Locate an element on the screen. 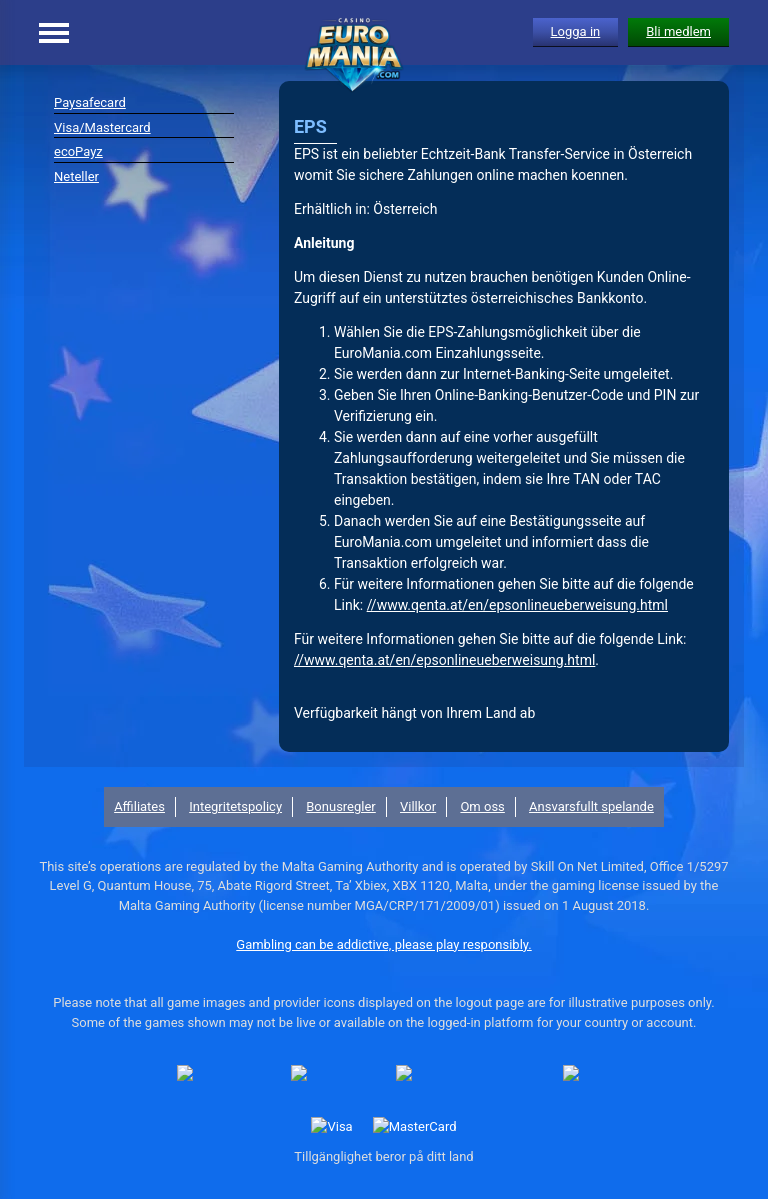 Image resolution: width=768 pixels, height=1199 pixels. Logga in is located at coordinates (576, 31).